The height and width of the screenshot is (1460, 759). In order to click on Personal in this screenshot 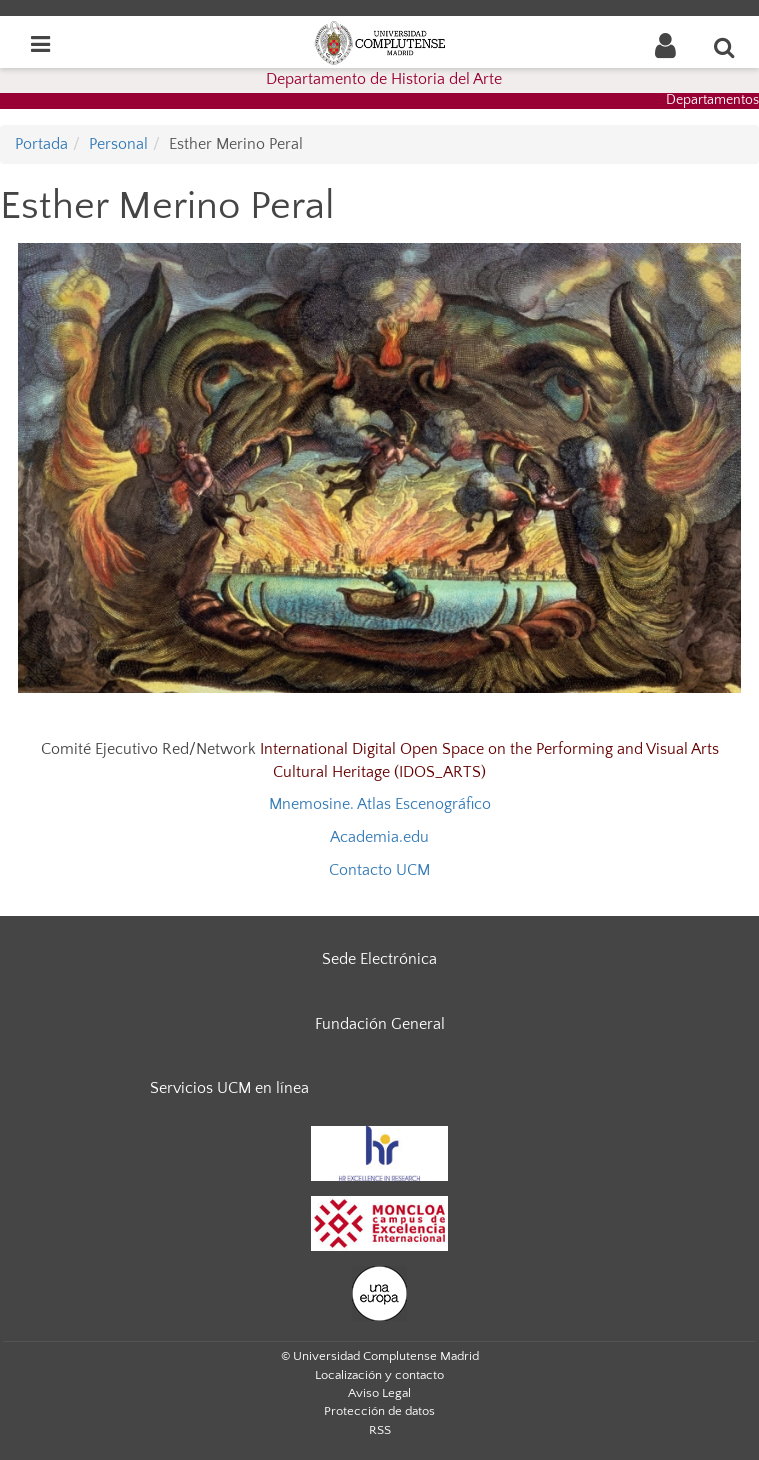, I will do `click(118, 144)`.